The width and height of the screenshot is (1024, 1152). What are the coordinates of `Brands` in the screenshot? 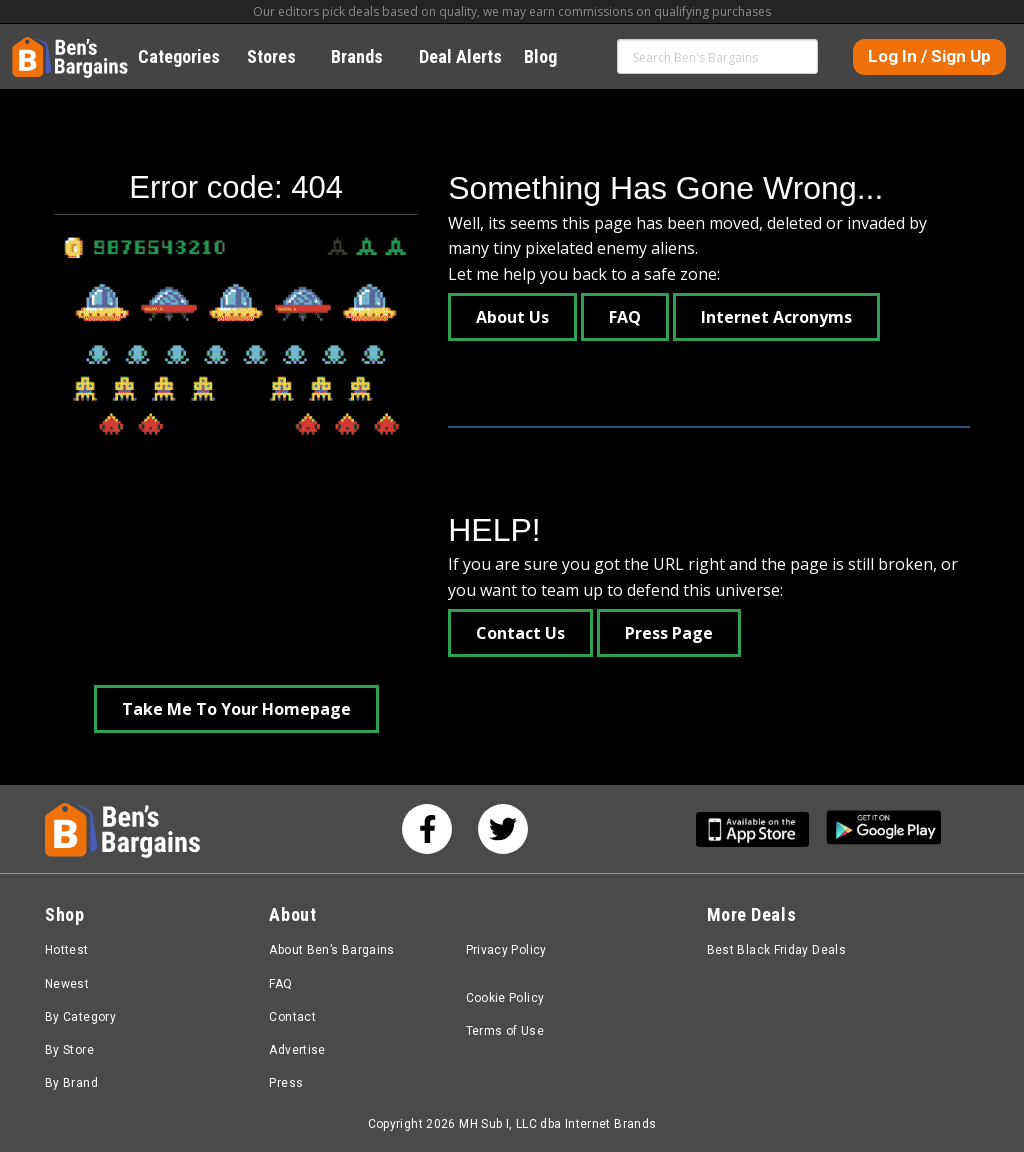 It's located at (368, 56).